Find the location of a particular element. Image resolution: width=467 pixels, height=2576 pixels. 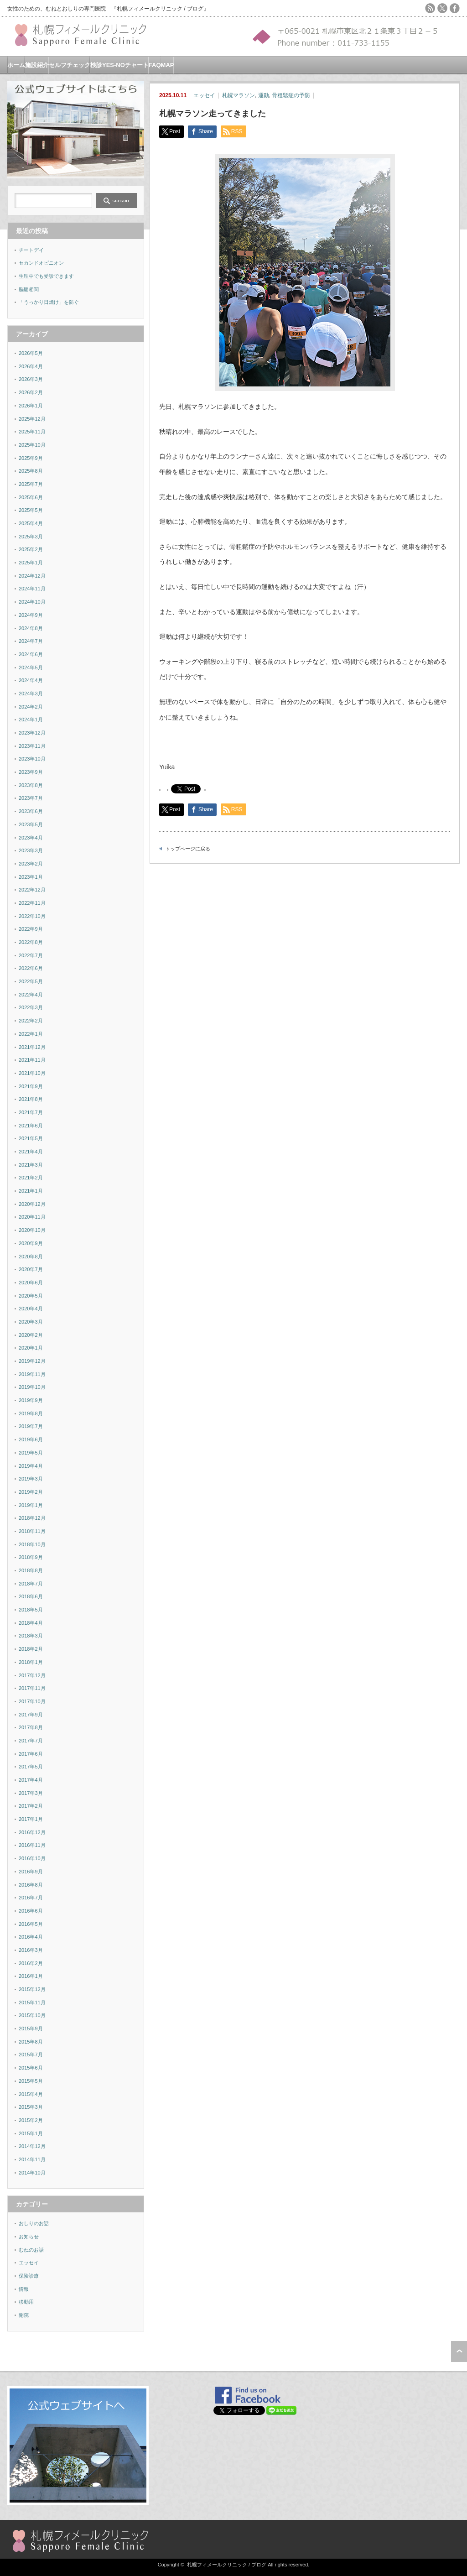

2023年3月 is located at coordinates (31, 850).